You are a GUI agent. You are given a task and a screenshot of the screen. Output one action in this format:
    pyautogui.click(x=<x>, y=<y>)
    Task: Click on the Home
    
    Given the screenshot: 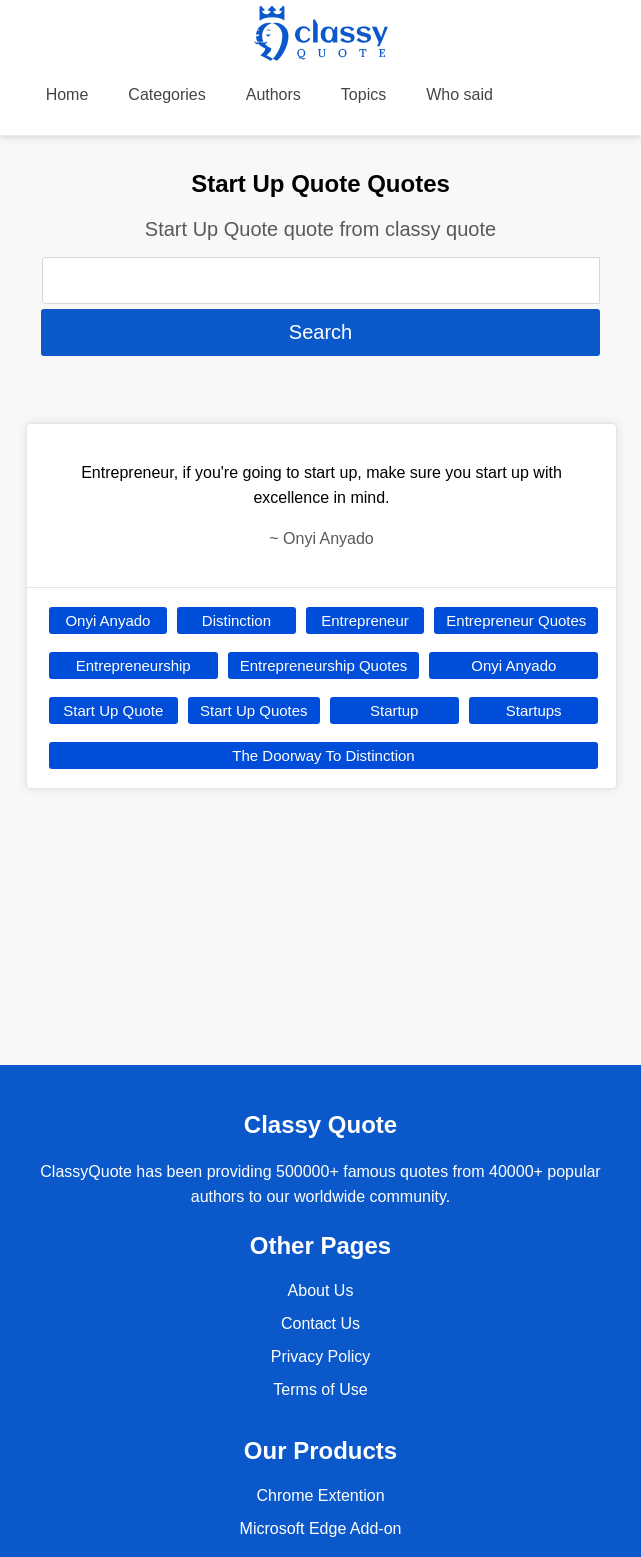 What is the action you would take?
    pyautogui.click(x=67, y=94)
    